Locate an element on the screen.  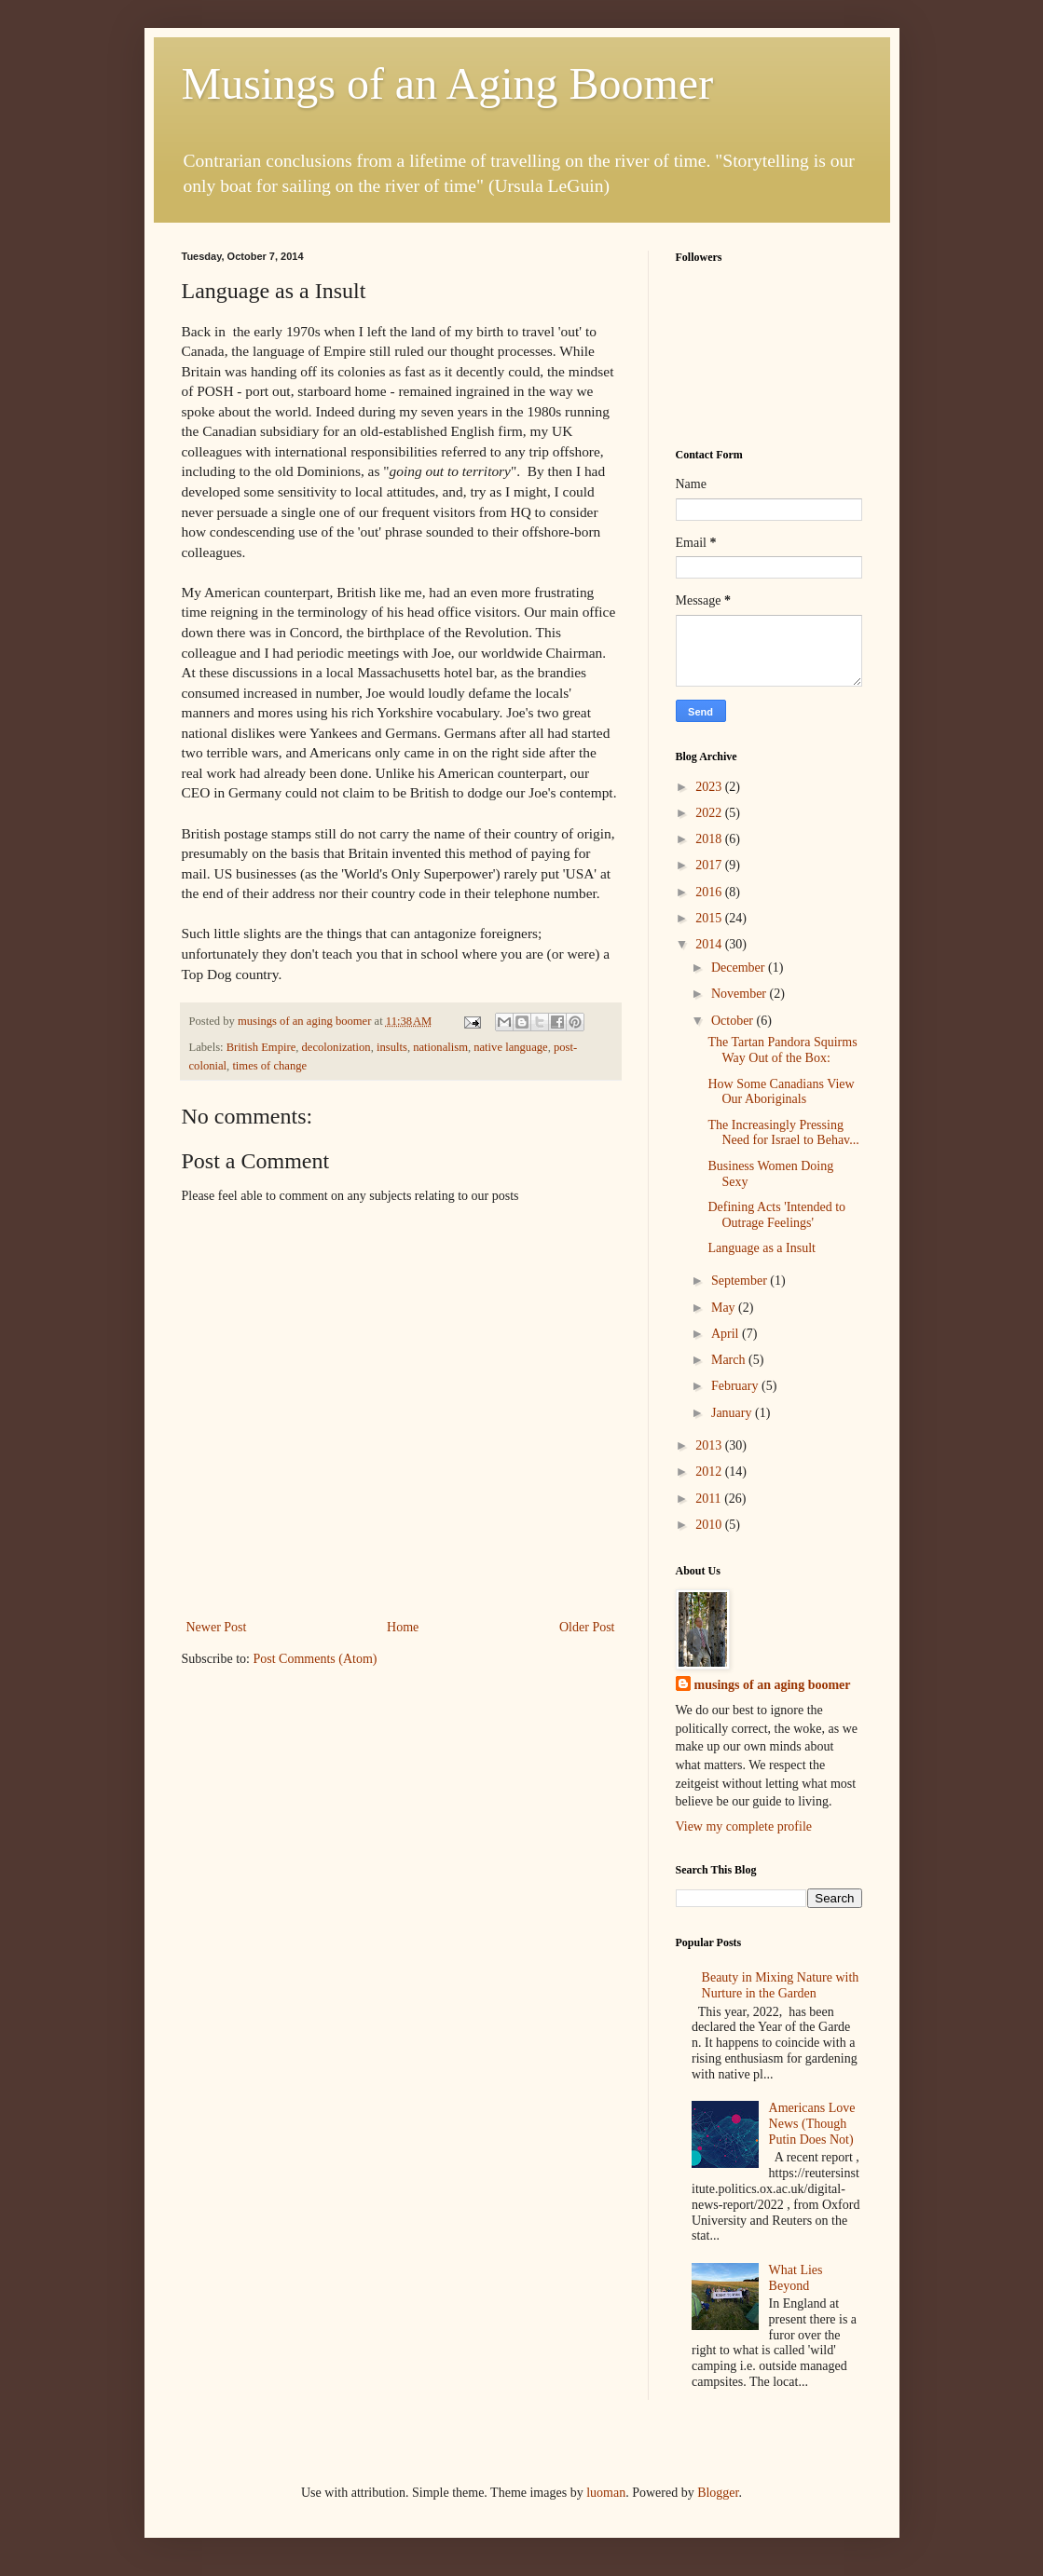
native language is located at coordinates (510, 1047).